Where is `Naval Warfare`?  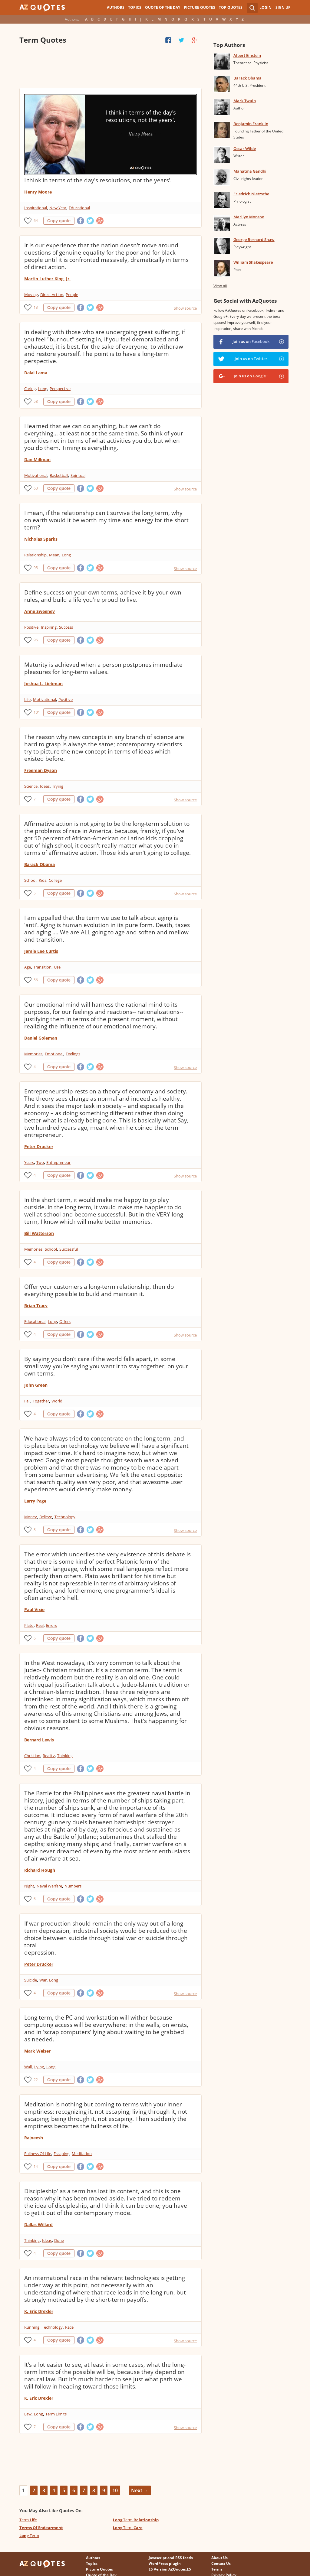 Naval Warfare is located at coordinates (49, 1886).